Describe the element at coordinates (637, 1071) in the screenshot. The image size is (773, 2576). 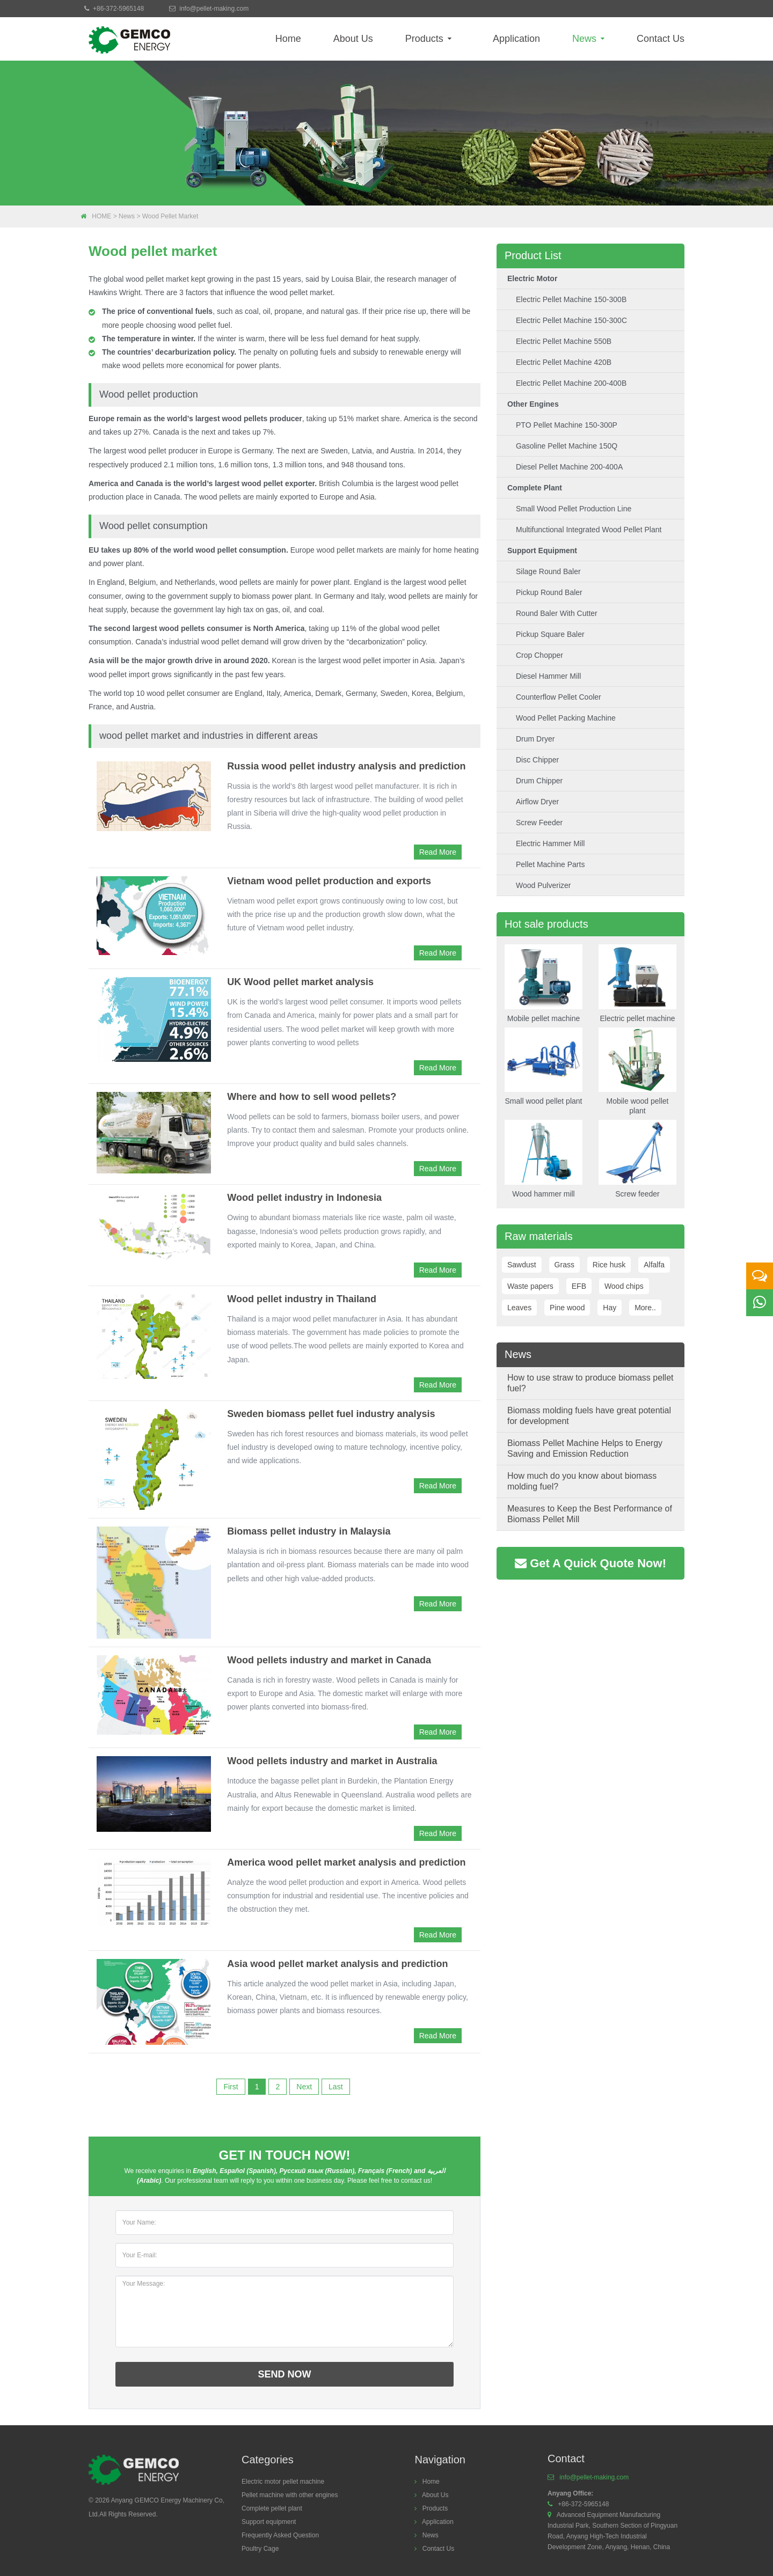
I see `Mobile wood pellet plant` at that location.